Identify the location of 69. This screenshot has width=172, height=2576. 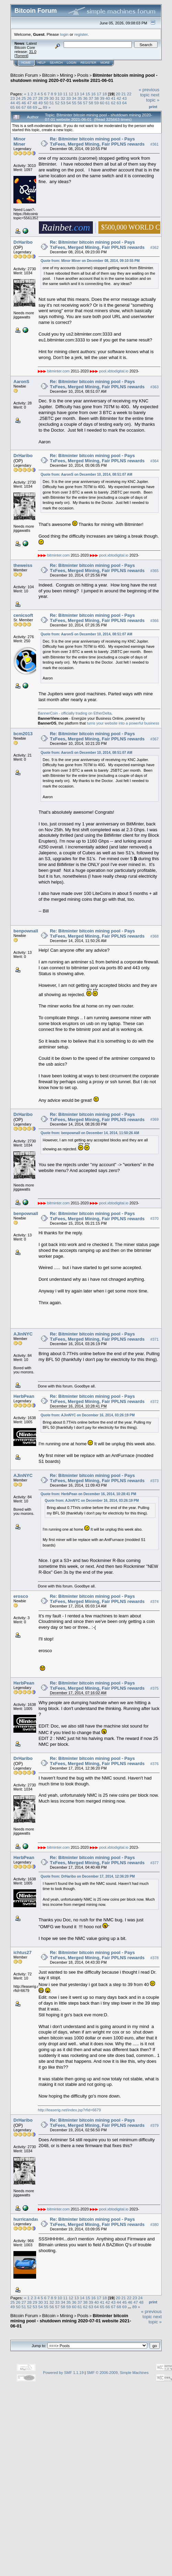
(35, 107).